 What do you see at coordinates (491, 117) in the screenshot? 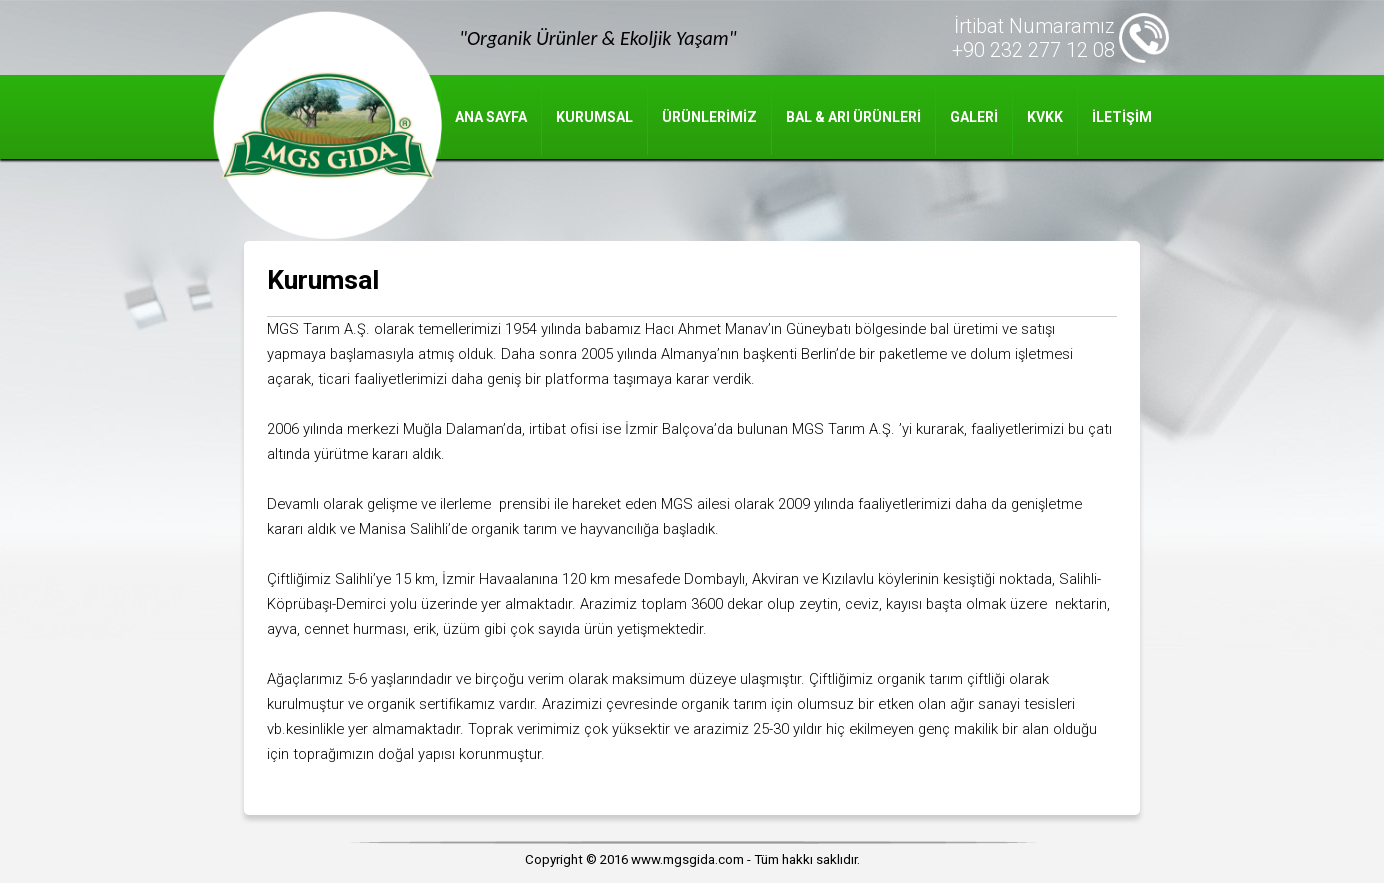
I see `ANA SAYFA` at bounding box center [491, 117].